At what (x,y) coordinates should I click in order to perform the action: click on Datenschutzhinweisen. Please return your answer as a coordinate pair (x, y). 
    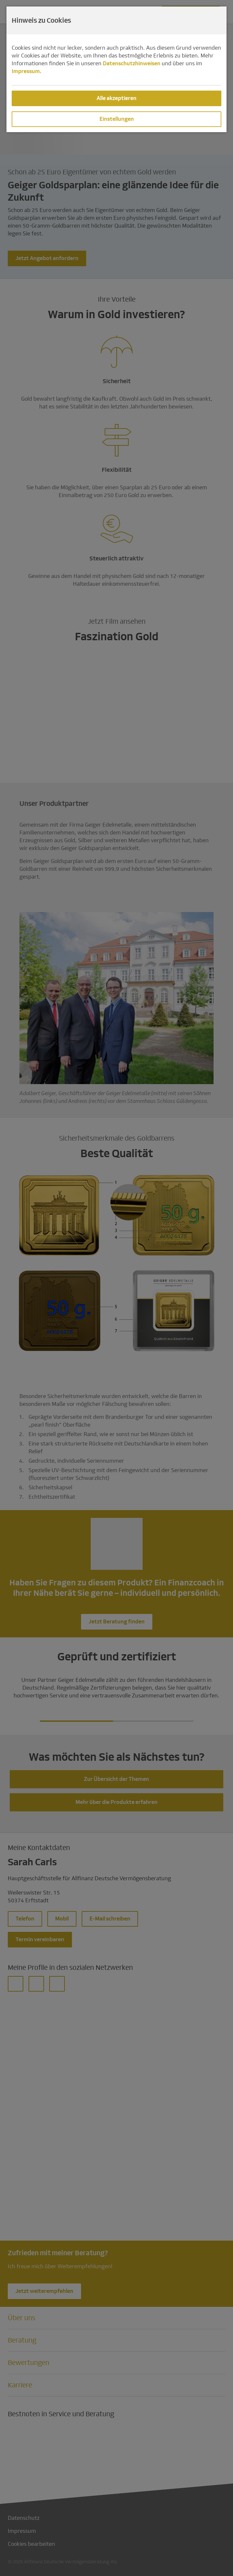
    Looking at the image, I should click on (131, 63).